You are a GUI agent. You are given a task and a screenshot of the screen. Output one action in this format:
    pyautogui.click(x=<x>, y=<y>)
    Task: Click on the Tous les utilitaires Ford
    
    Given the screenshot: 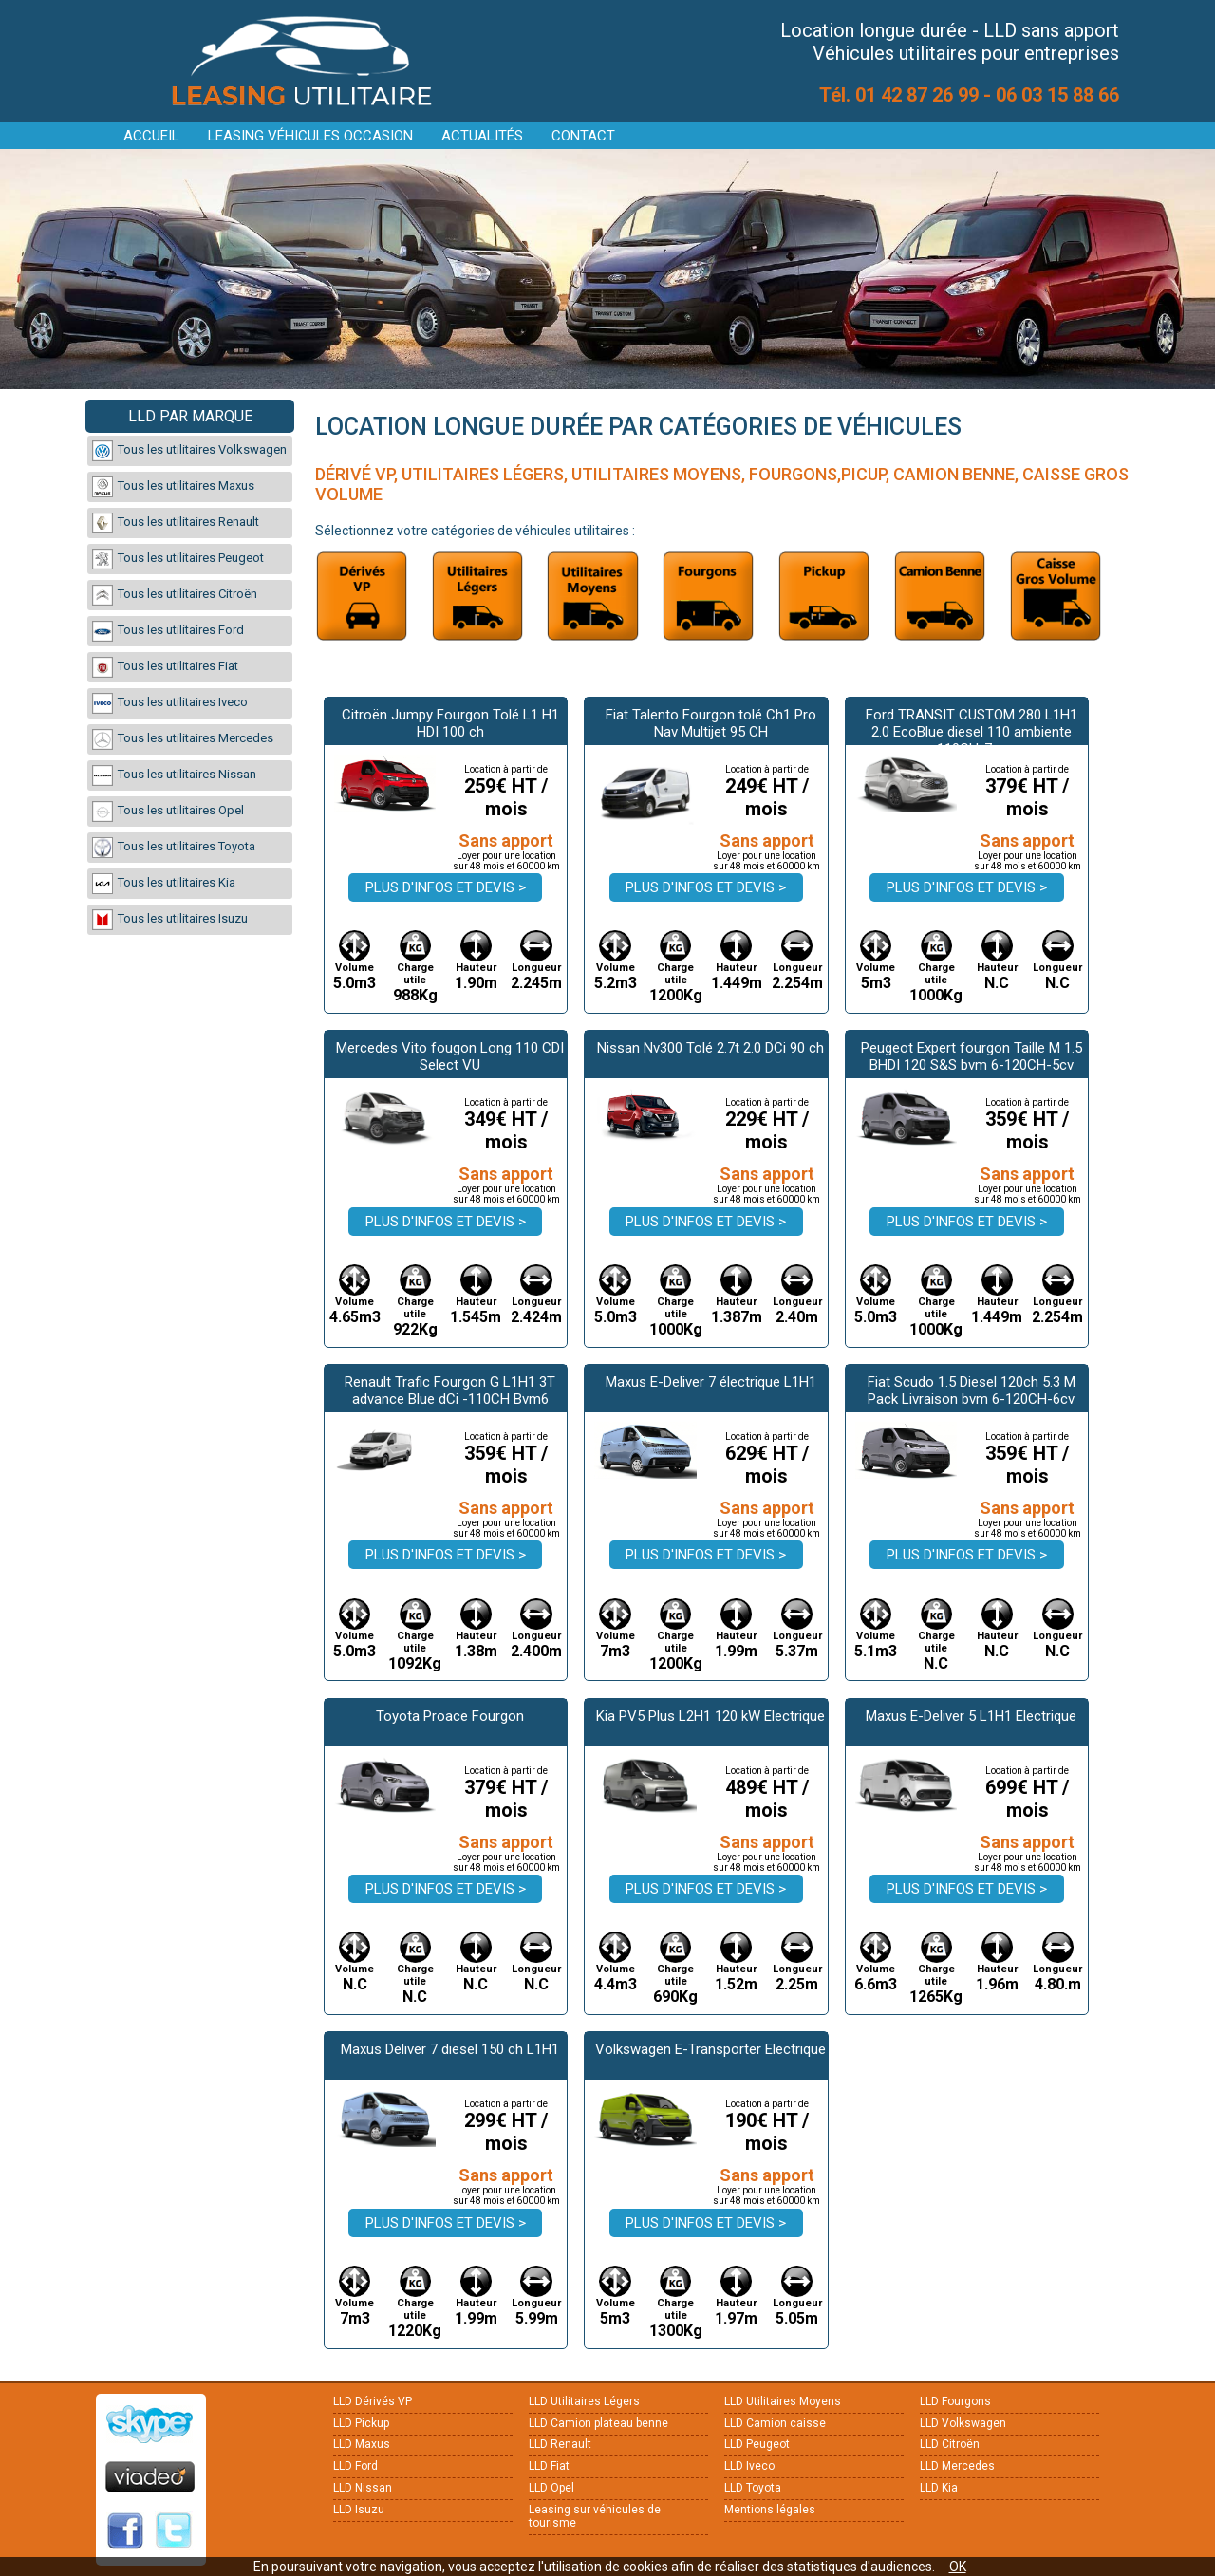 What is the action you would take?
    pyautogui.click(x=168, y=631)
    